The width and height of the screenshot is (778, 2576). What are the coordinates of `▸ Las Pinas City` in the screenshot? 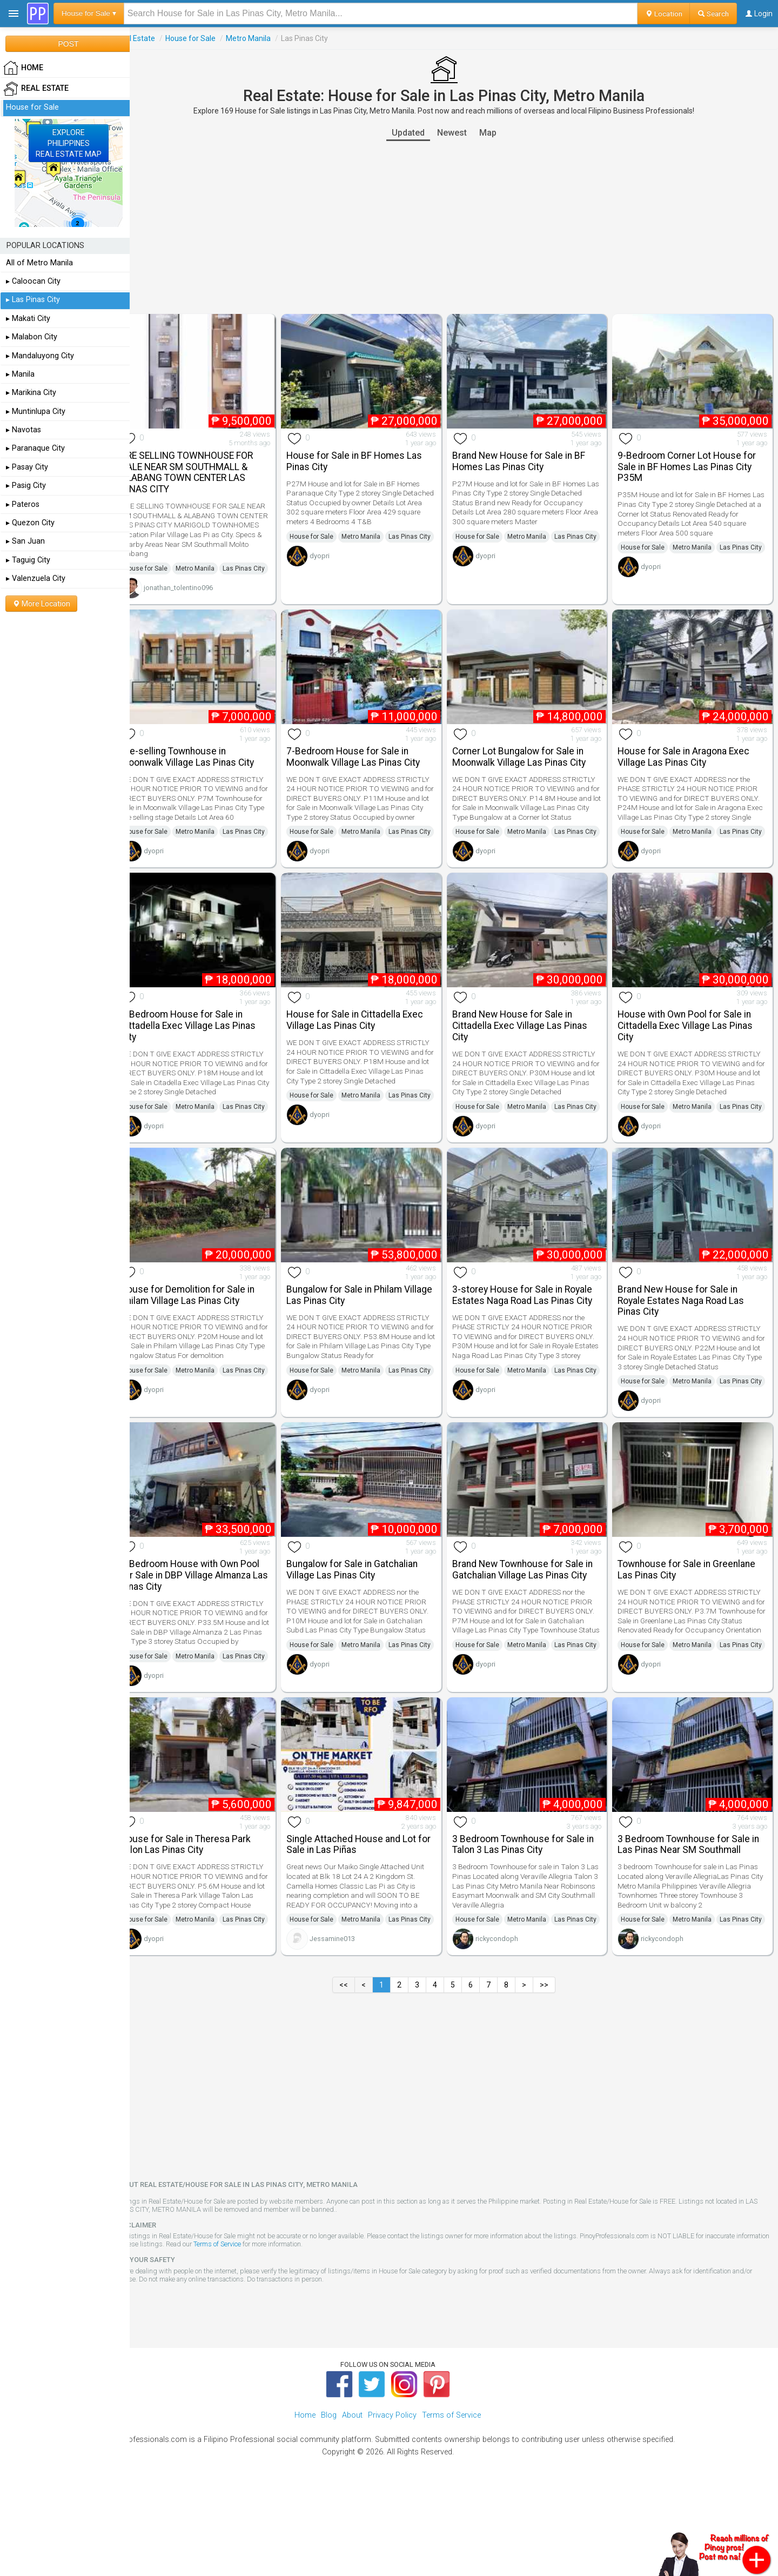 It's located at (33, 299).